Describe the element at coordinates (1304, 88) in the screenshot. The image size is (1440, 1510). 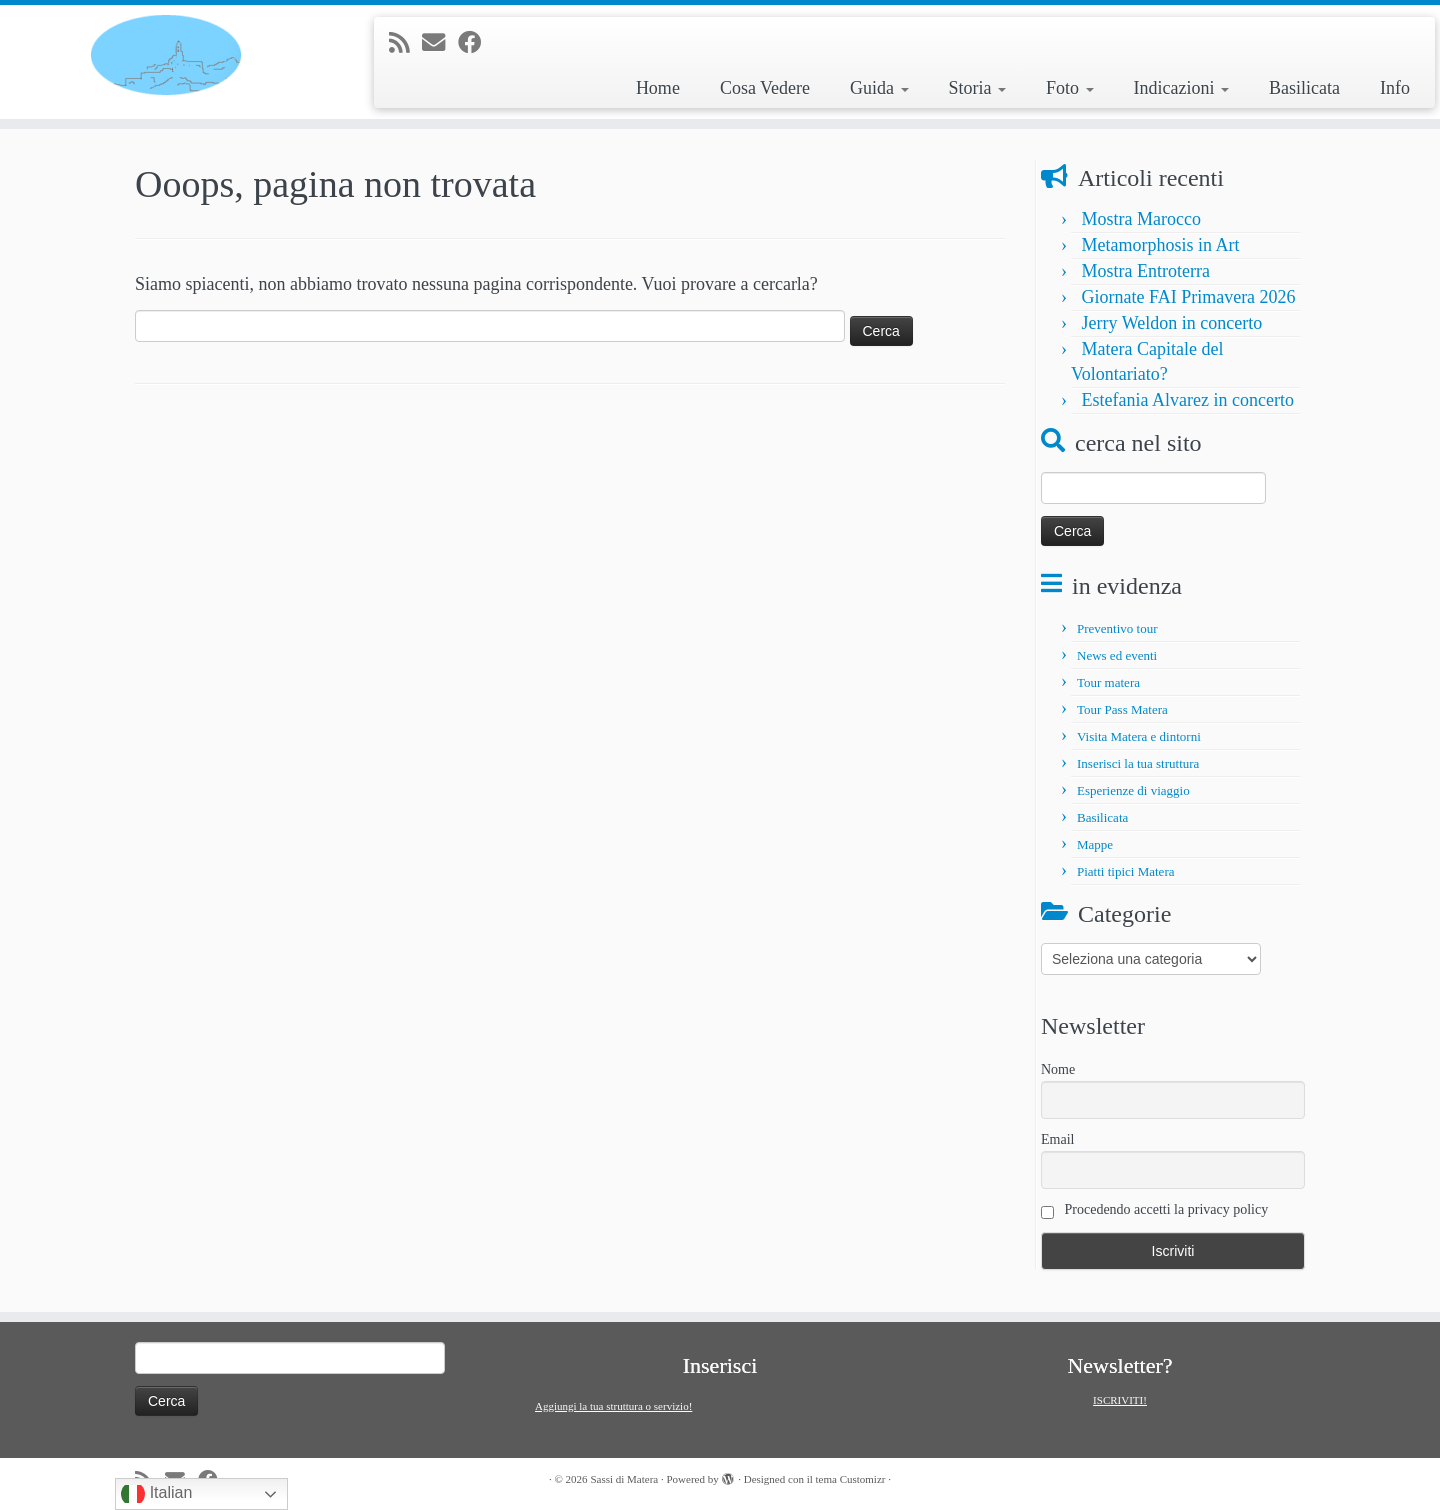
I see `Basilicata` at that location.